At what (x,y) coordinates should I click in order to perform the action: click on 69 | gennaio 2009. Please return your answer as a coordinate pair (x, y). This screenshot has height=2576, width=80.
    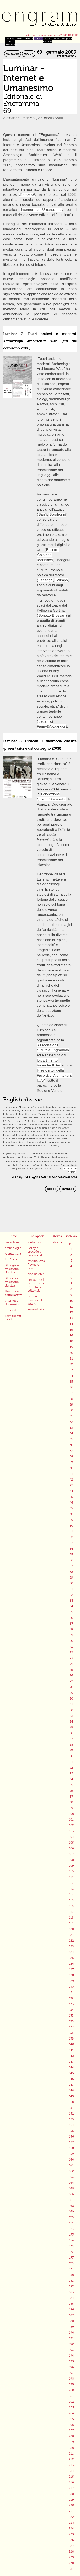
    Looking at the image, I should click on (56, 52).